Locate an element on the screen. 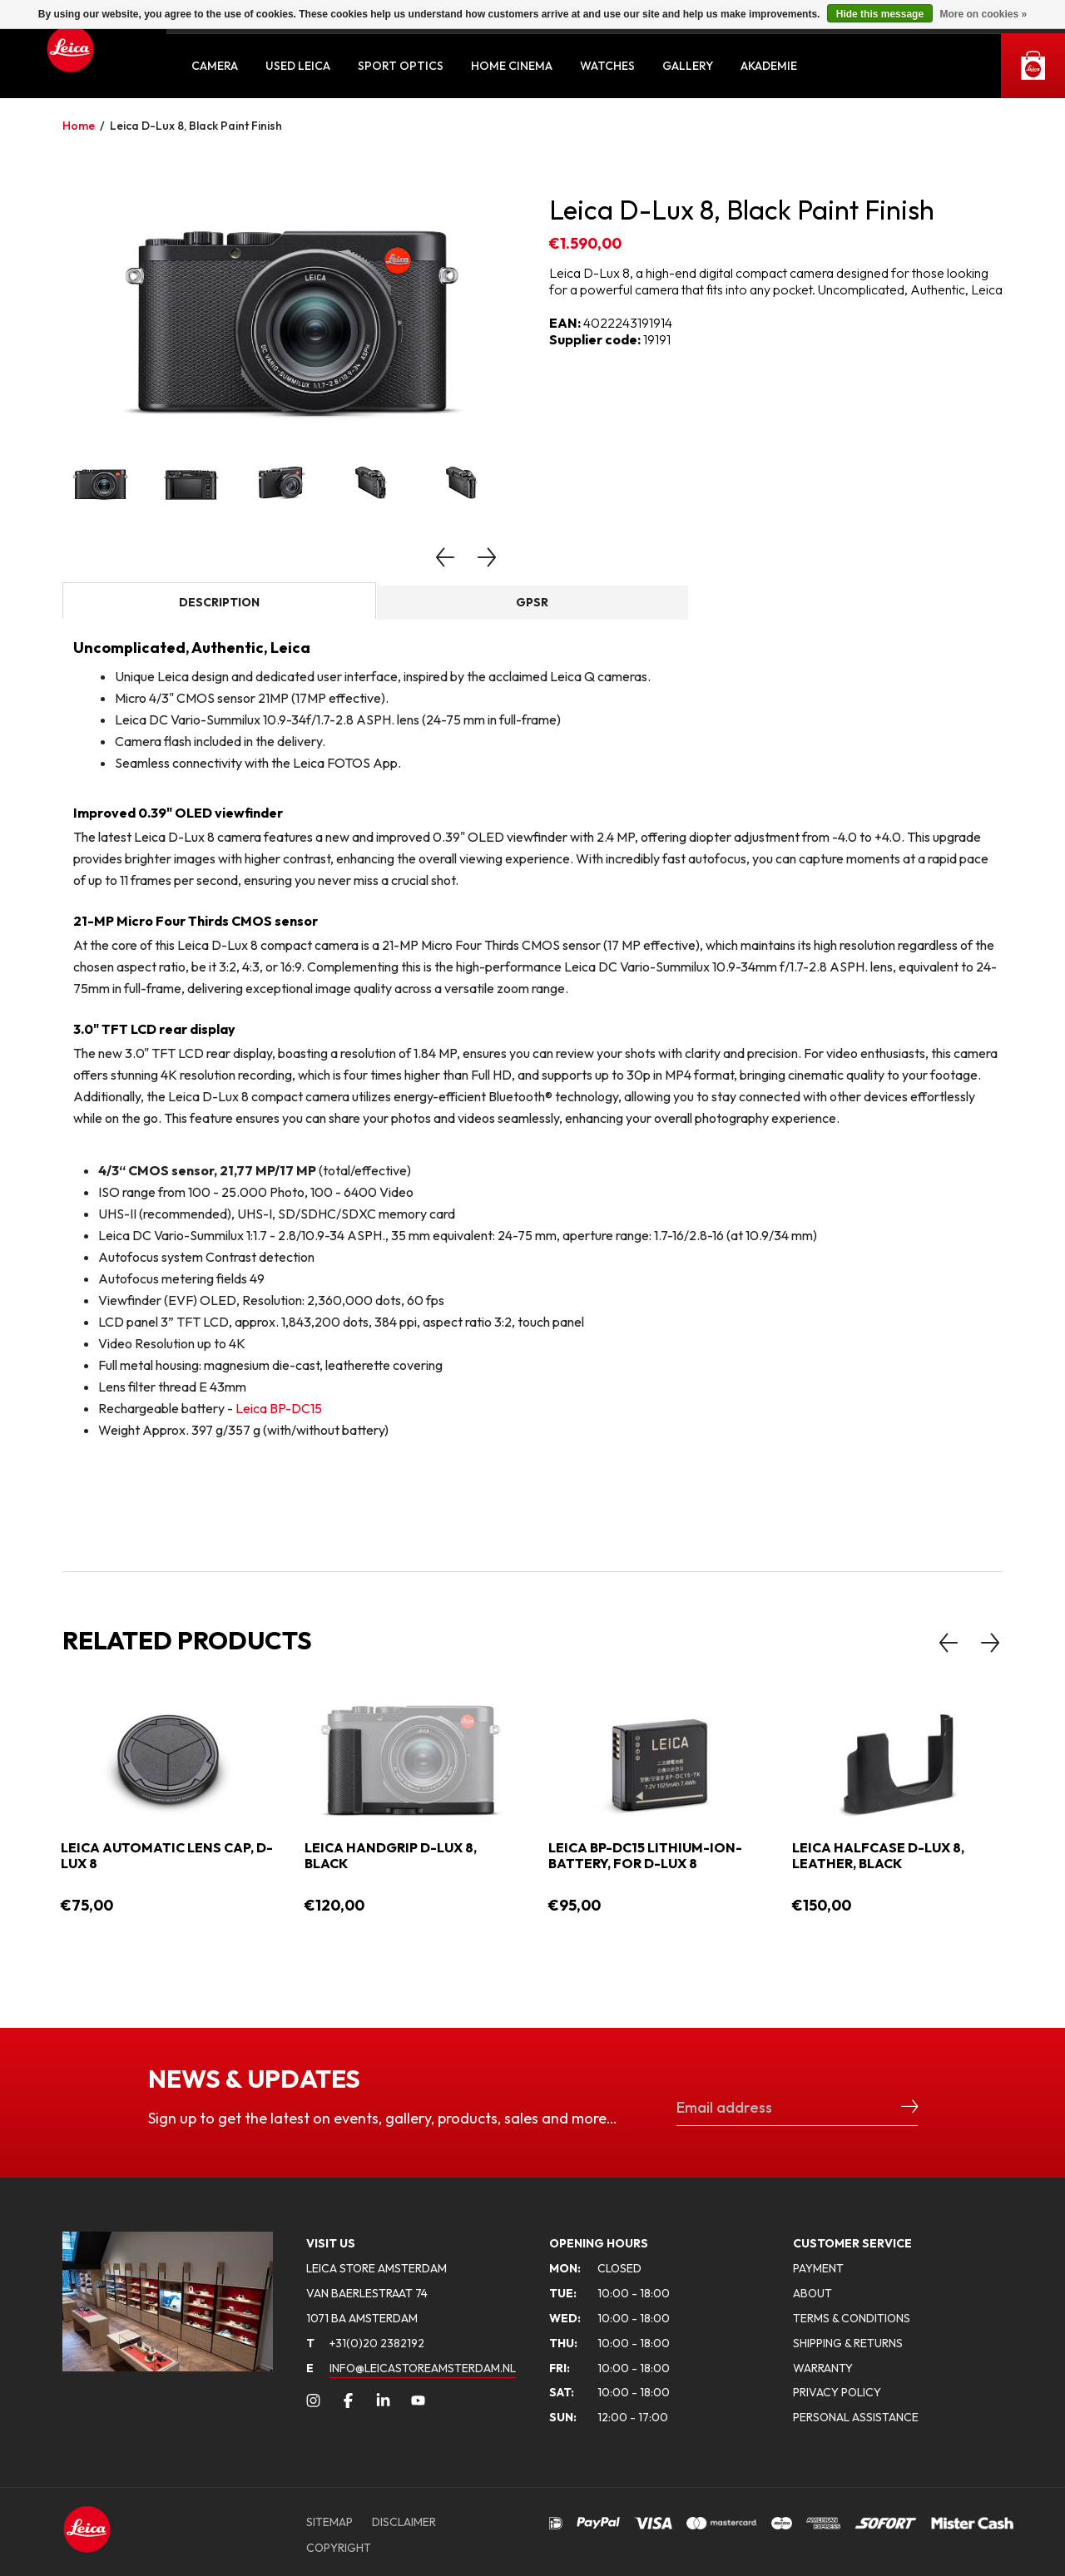 The width and height of the screenshot is (1065, 2576). More on cookies » is located at coordinates (983, 14).